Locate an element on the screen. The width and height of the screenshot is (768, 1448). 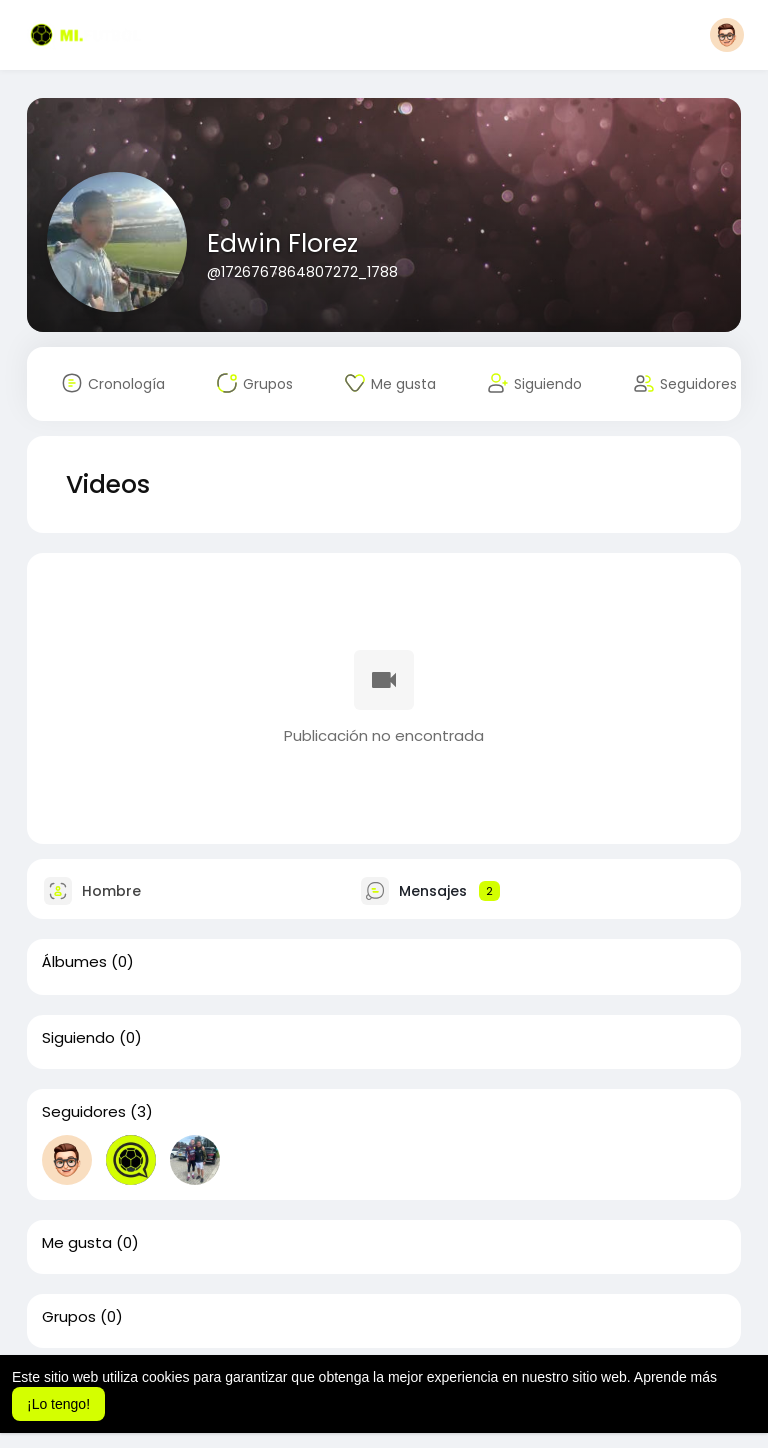
Álbumes is located at coordinates (74, 962).